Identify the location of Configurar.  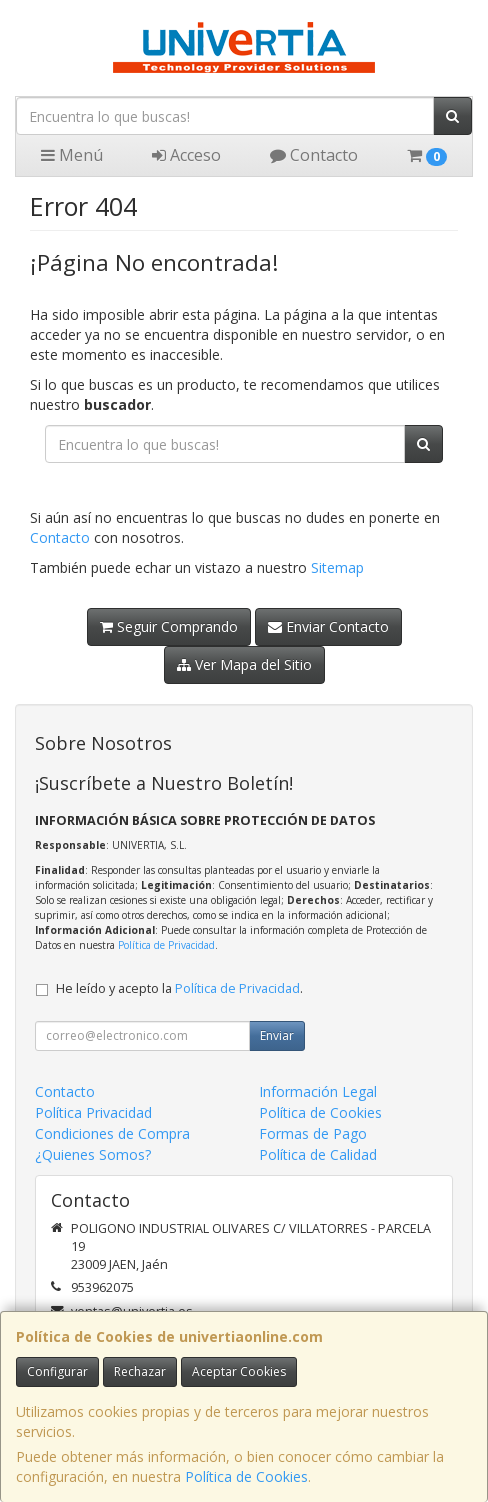
(57, 1371).